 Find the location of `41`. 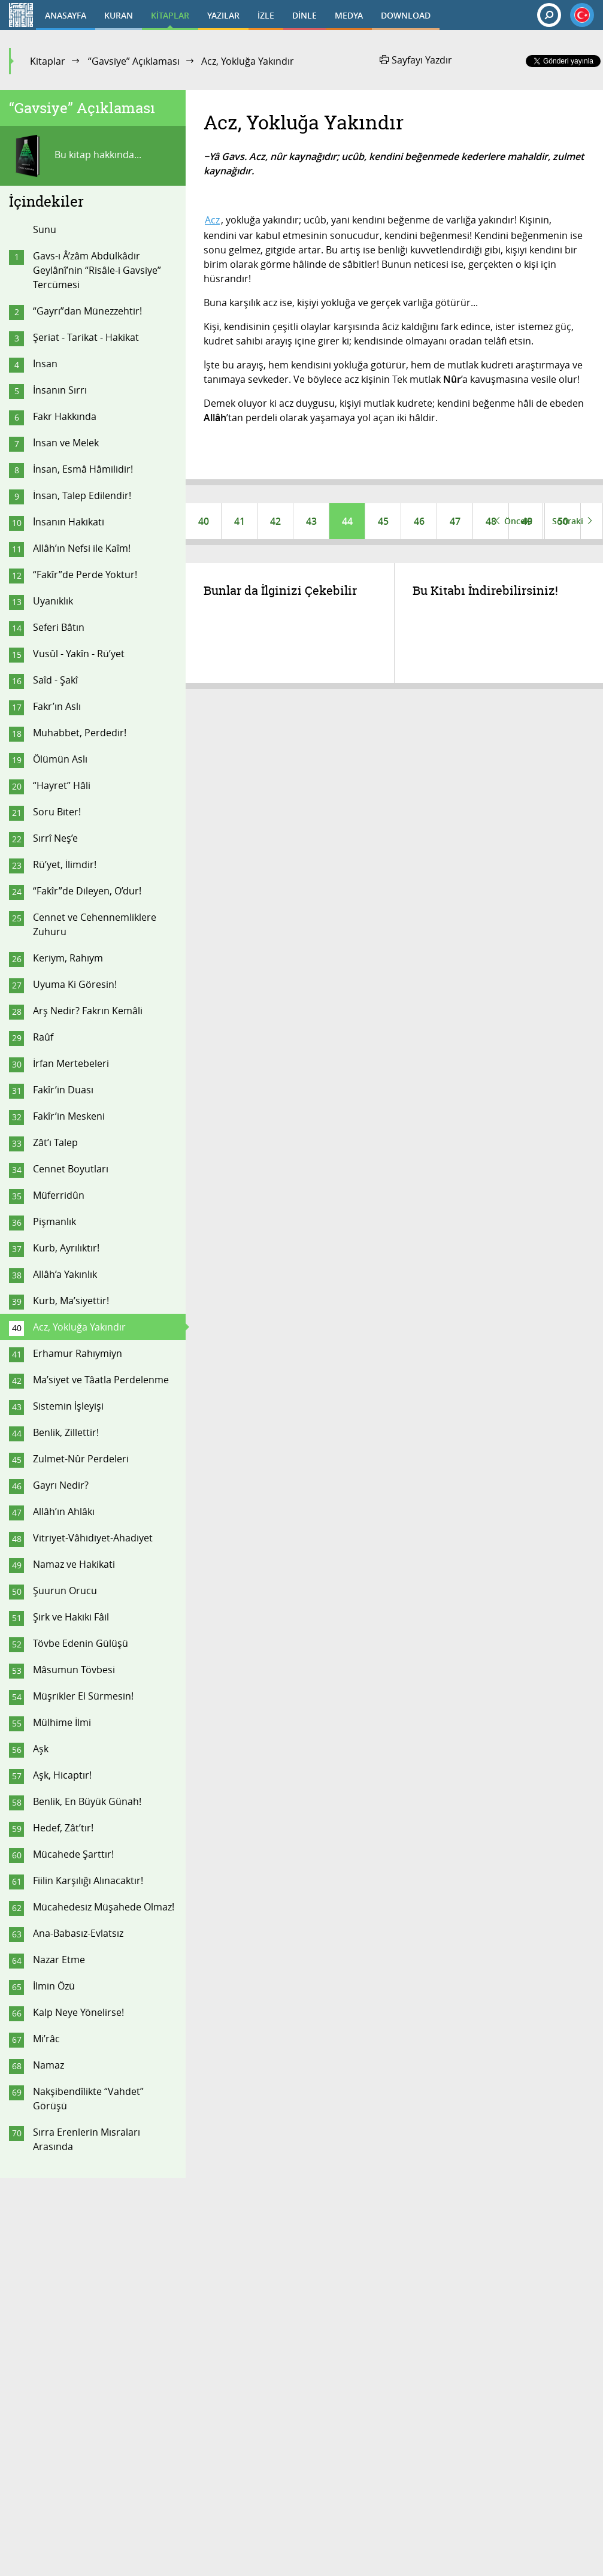

41 is located at coordinates (239, 521).